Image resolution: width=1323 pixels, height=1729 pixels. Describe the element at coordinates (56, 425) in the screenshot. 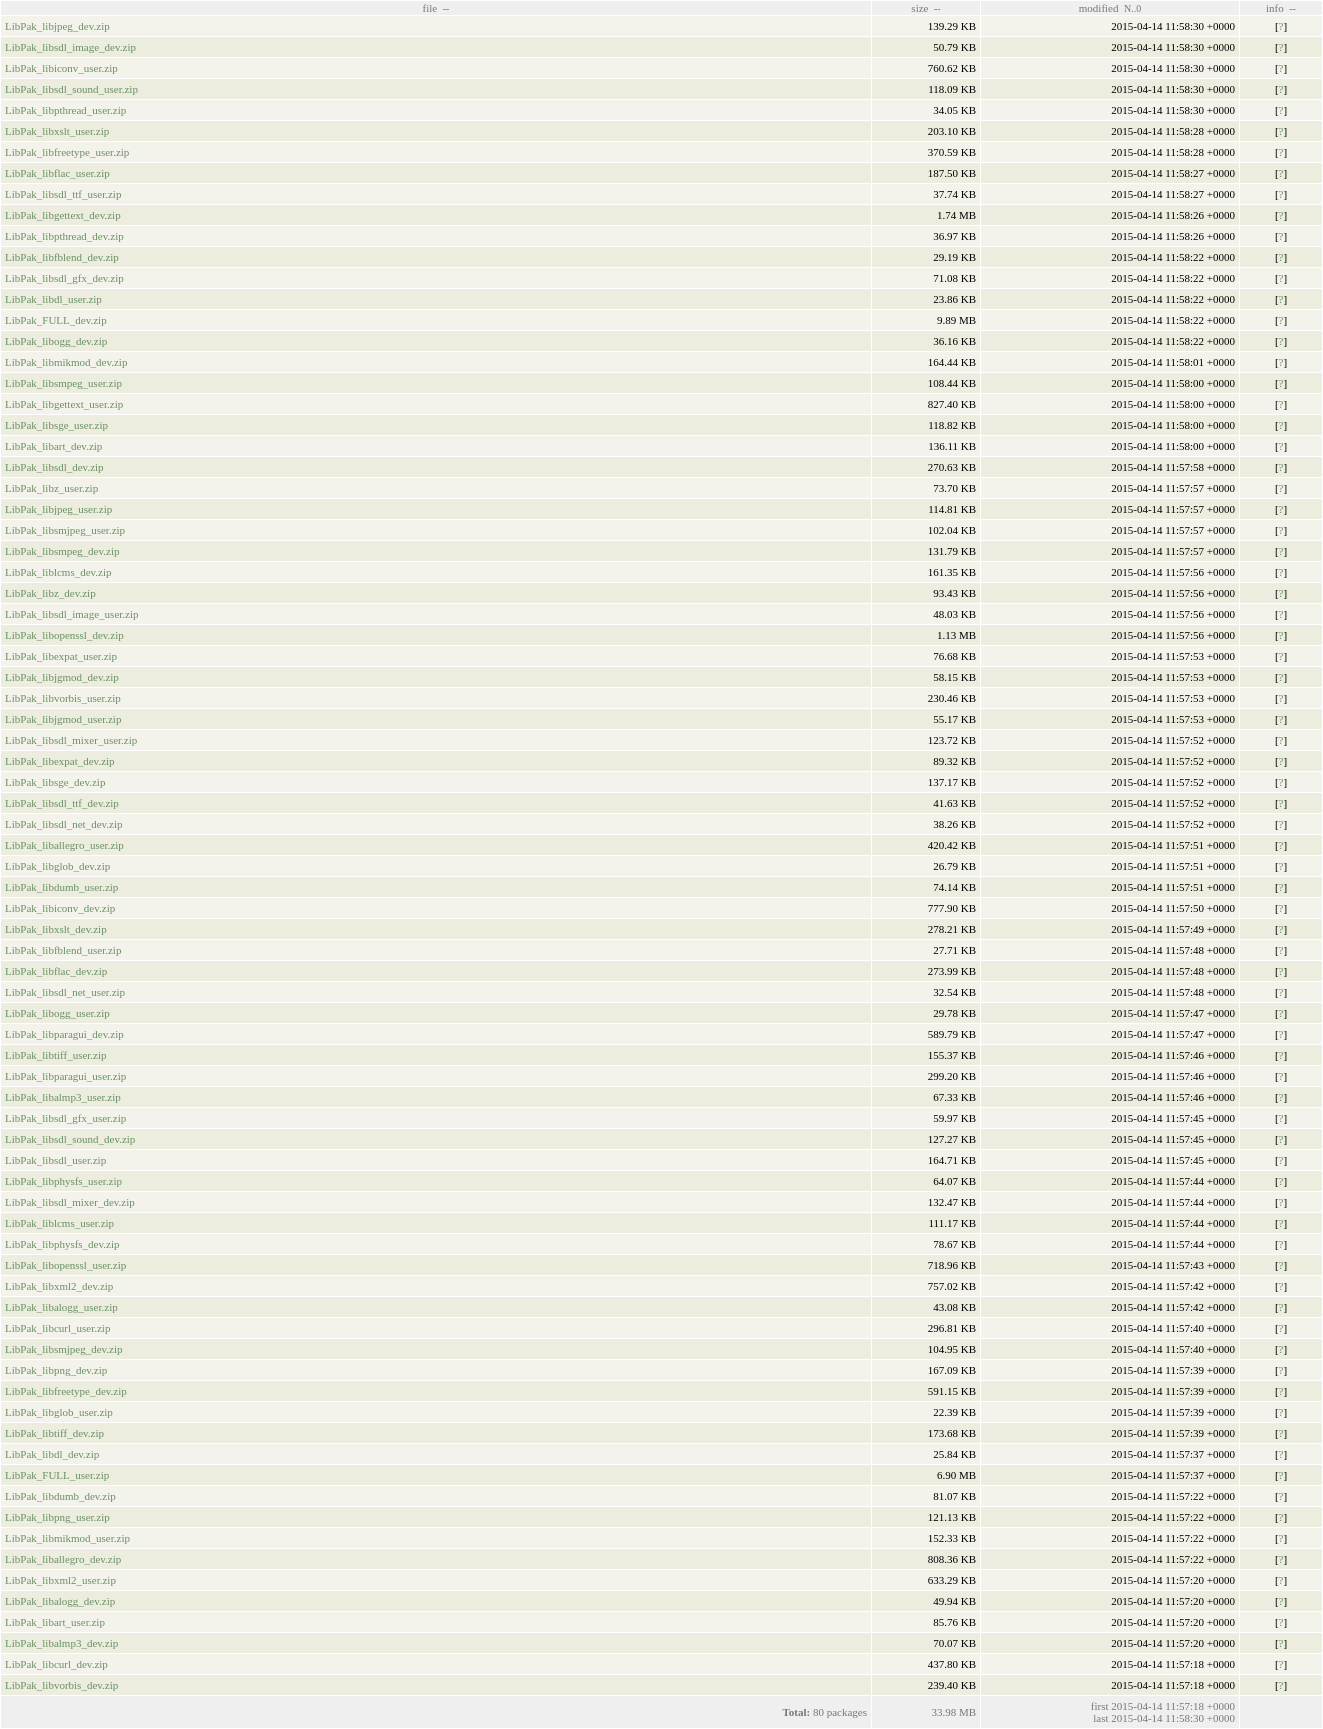

I see `LibPak_libsge_user.zip` at that location.